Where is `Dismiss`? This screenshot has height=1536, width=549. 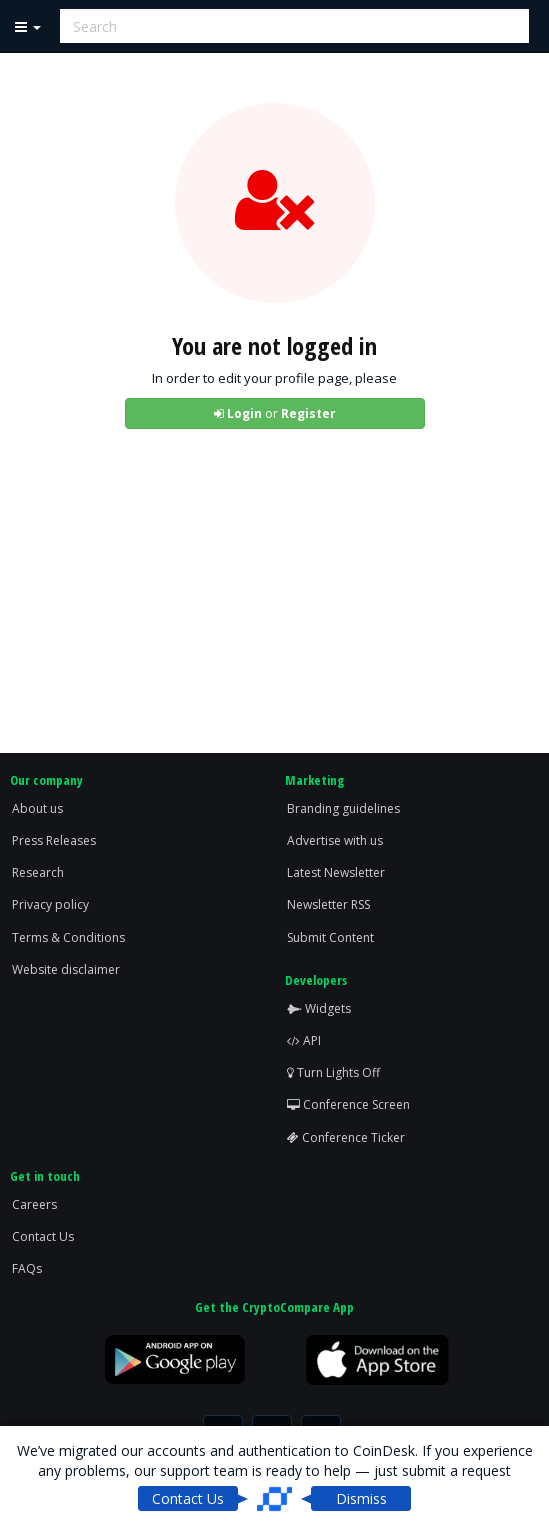
Dismiss is located at coordinates (361, 1498).